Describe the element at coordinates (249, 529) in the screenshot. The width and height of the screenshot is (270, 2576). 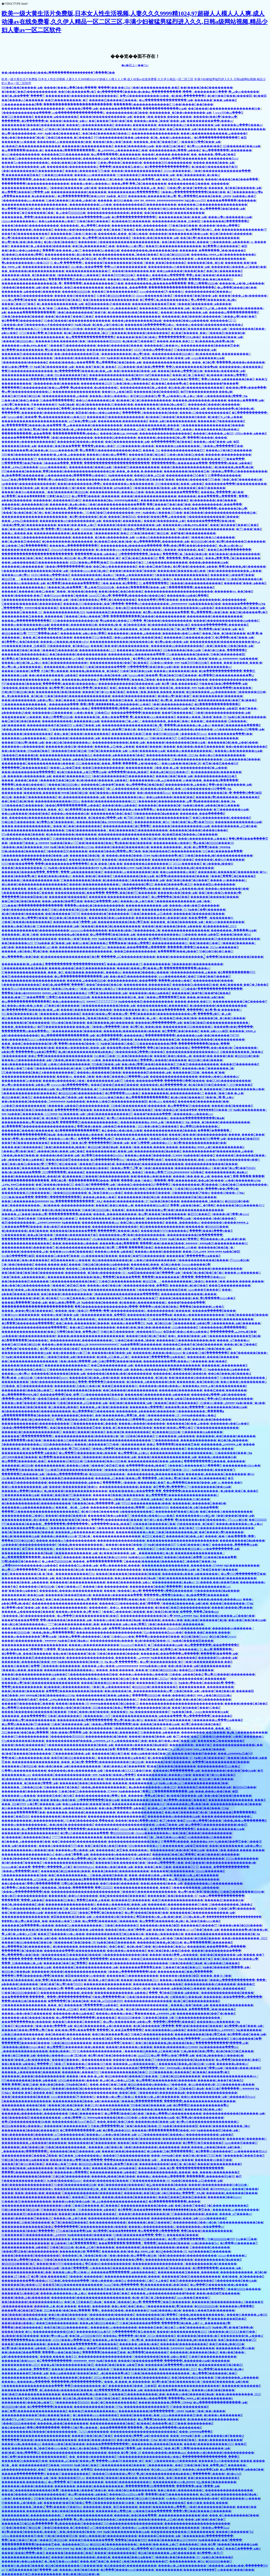
I see `�󼦰Ͳٳ���ˮ��Ƶ` at that location.